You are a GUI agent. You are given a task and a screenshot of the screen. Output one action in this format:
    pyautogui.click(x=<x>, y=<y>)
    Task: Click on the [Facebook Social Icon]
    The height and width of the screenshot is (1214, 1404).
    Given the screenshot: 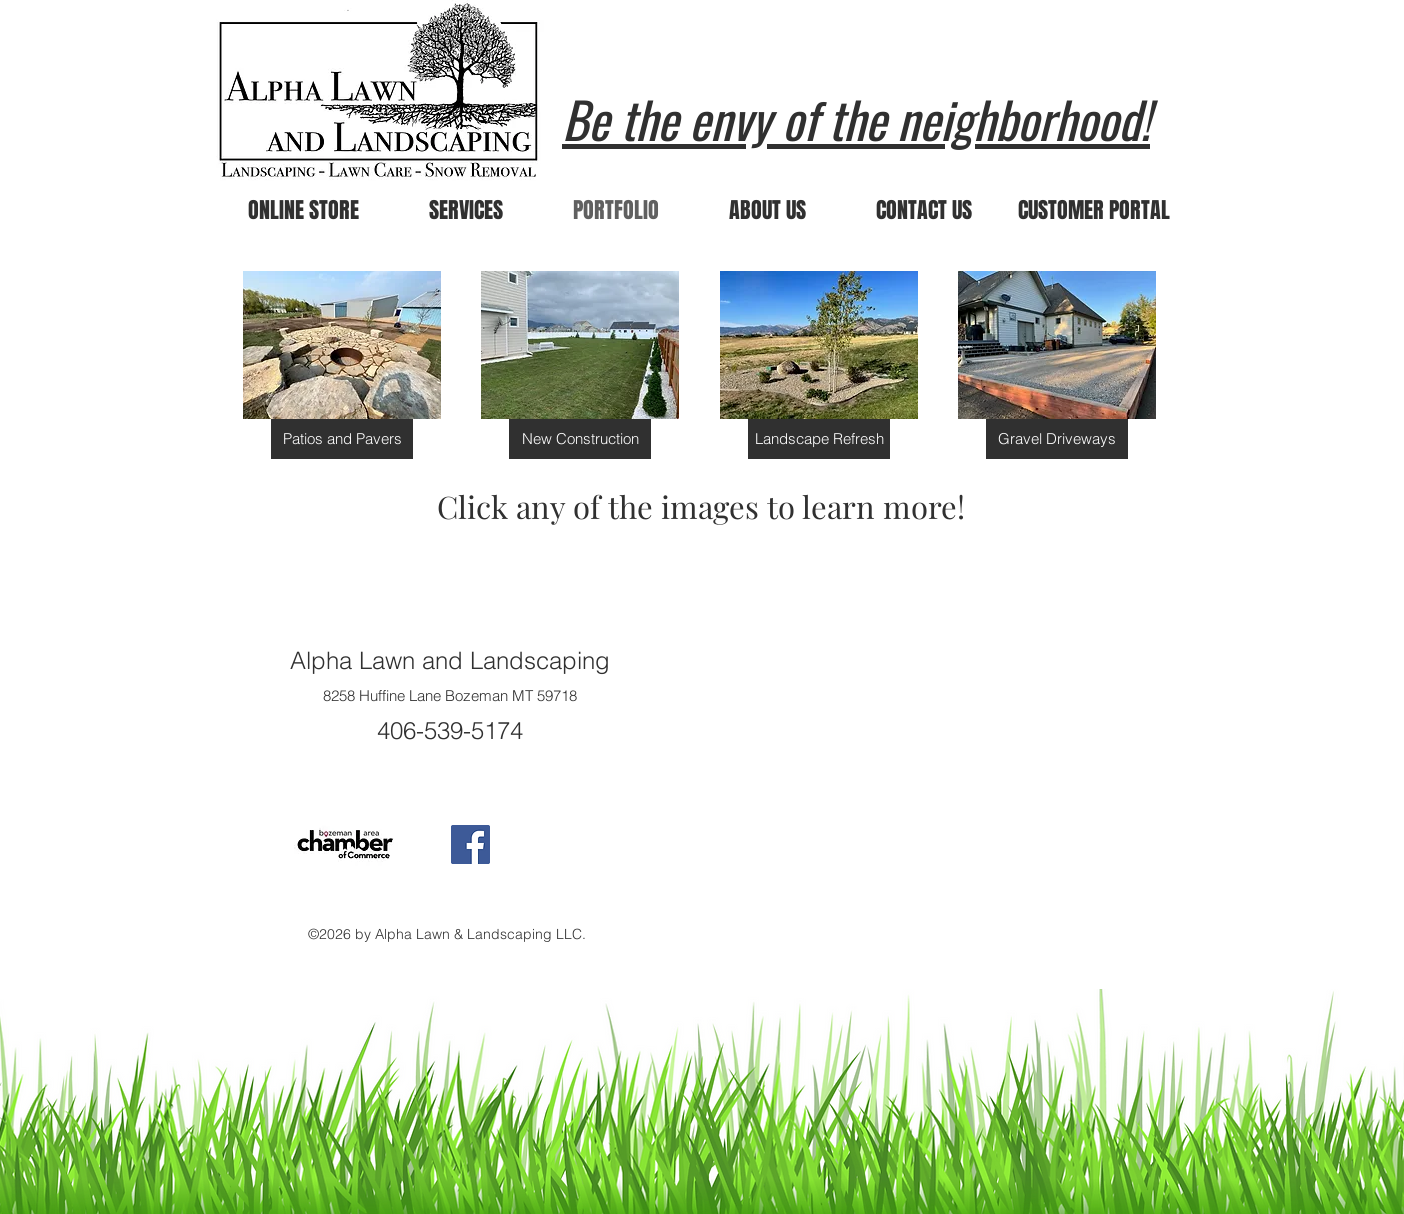 What is the action you would take?
    pyautogui.click(x=470, y=844)
    